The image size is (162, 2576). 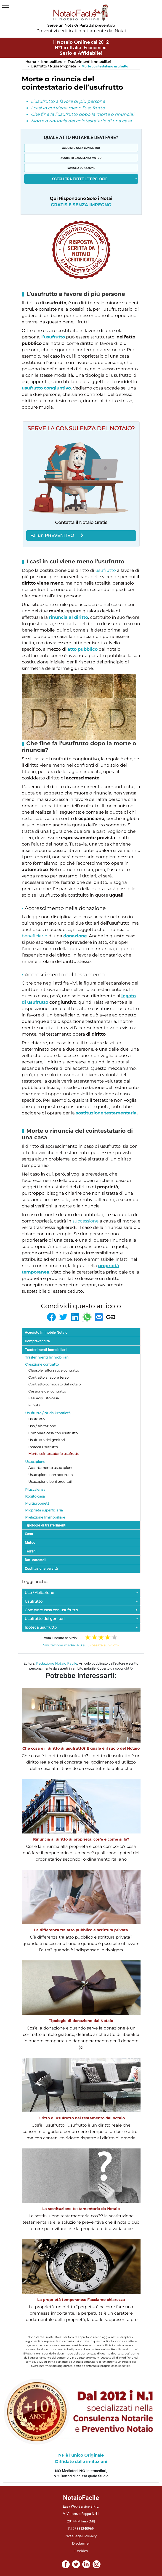 I want to click on Cookies, so click(x=81, y=2551).